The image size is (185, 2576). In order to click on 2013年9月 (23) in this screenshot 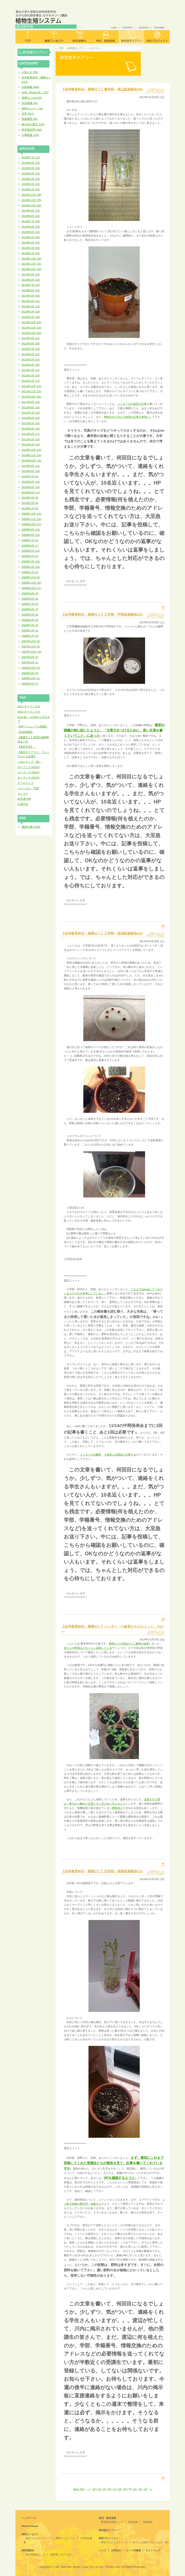, I will do `click(31, 274)`.